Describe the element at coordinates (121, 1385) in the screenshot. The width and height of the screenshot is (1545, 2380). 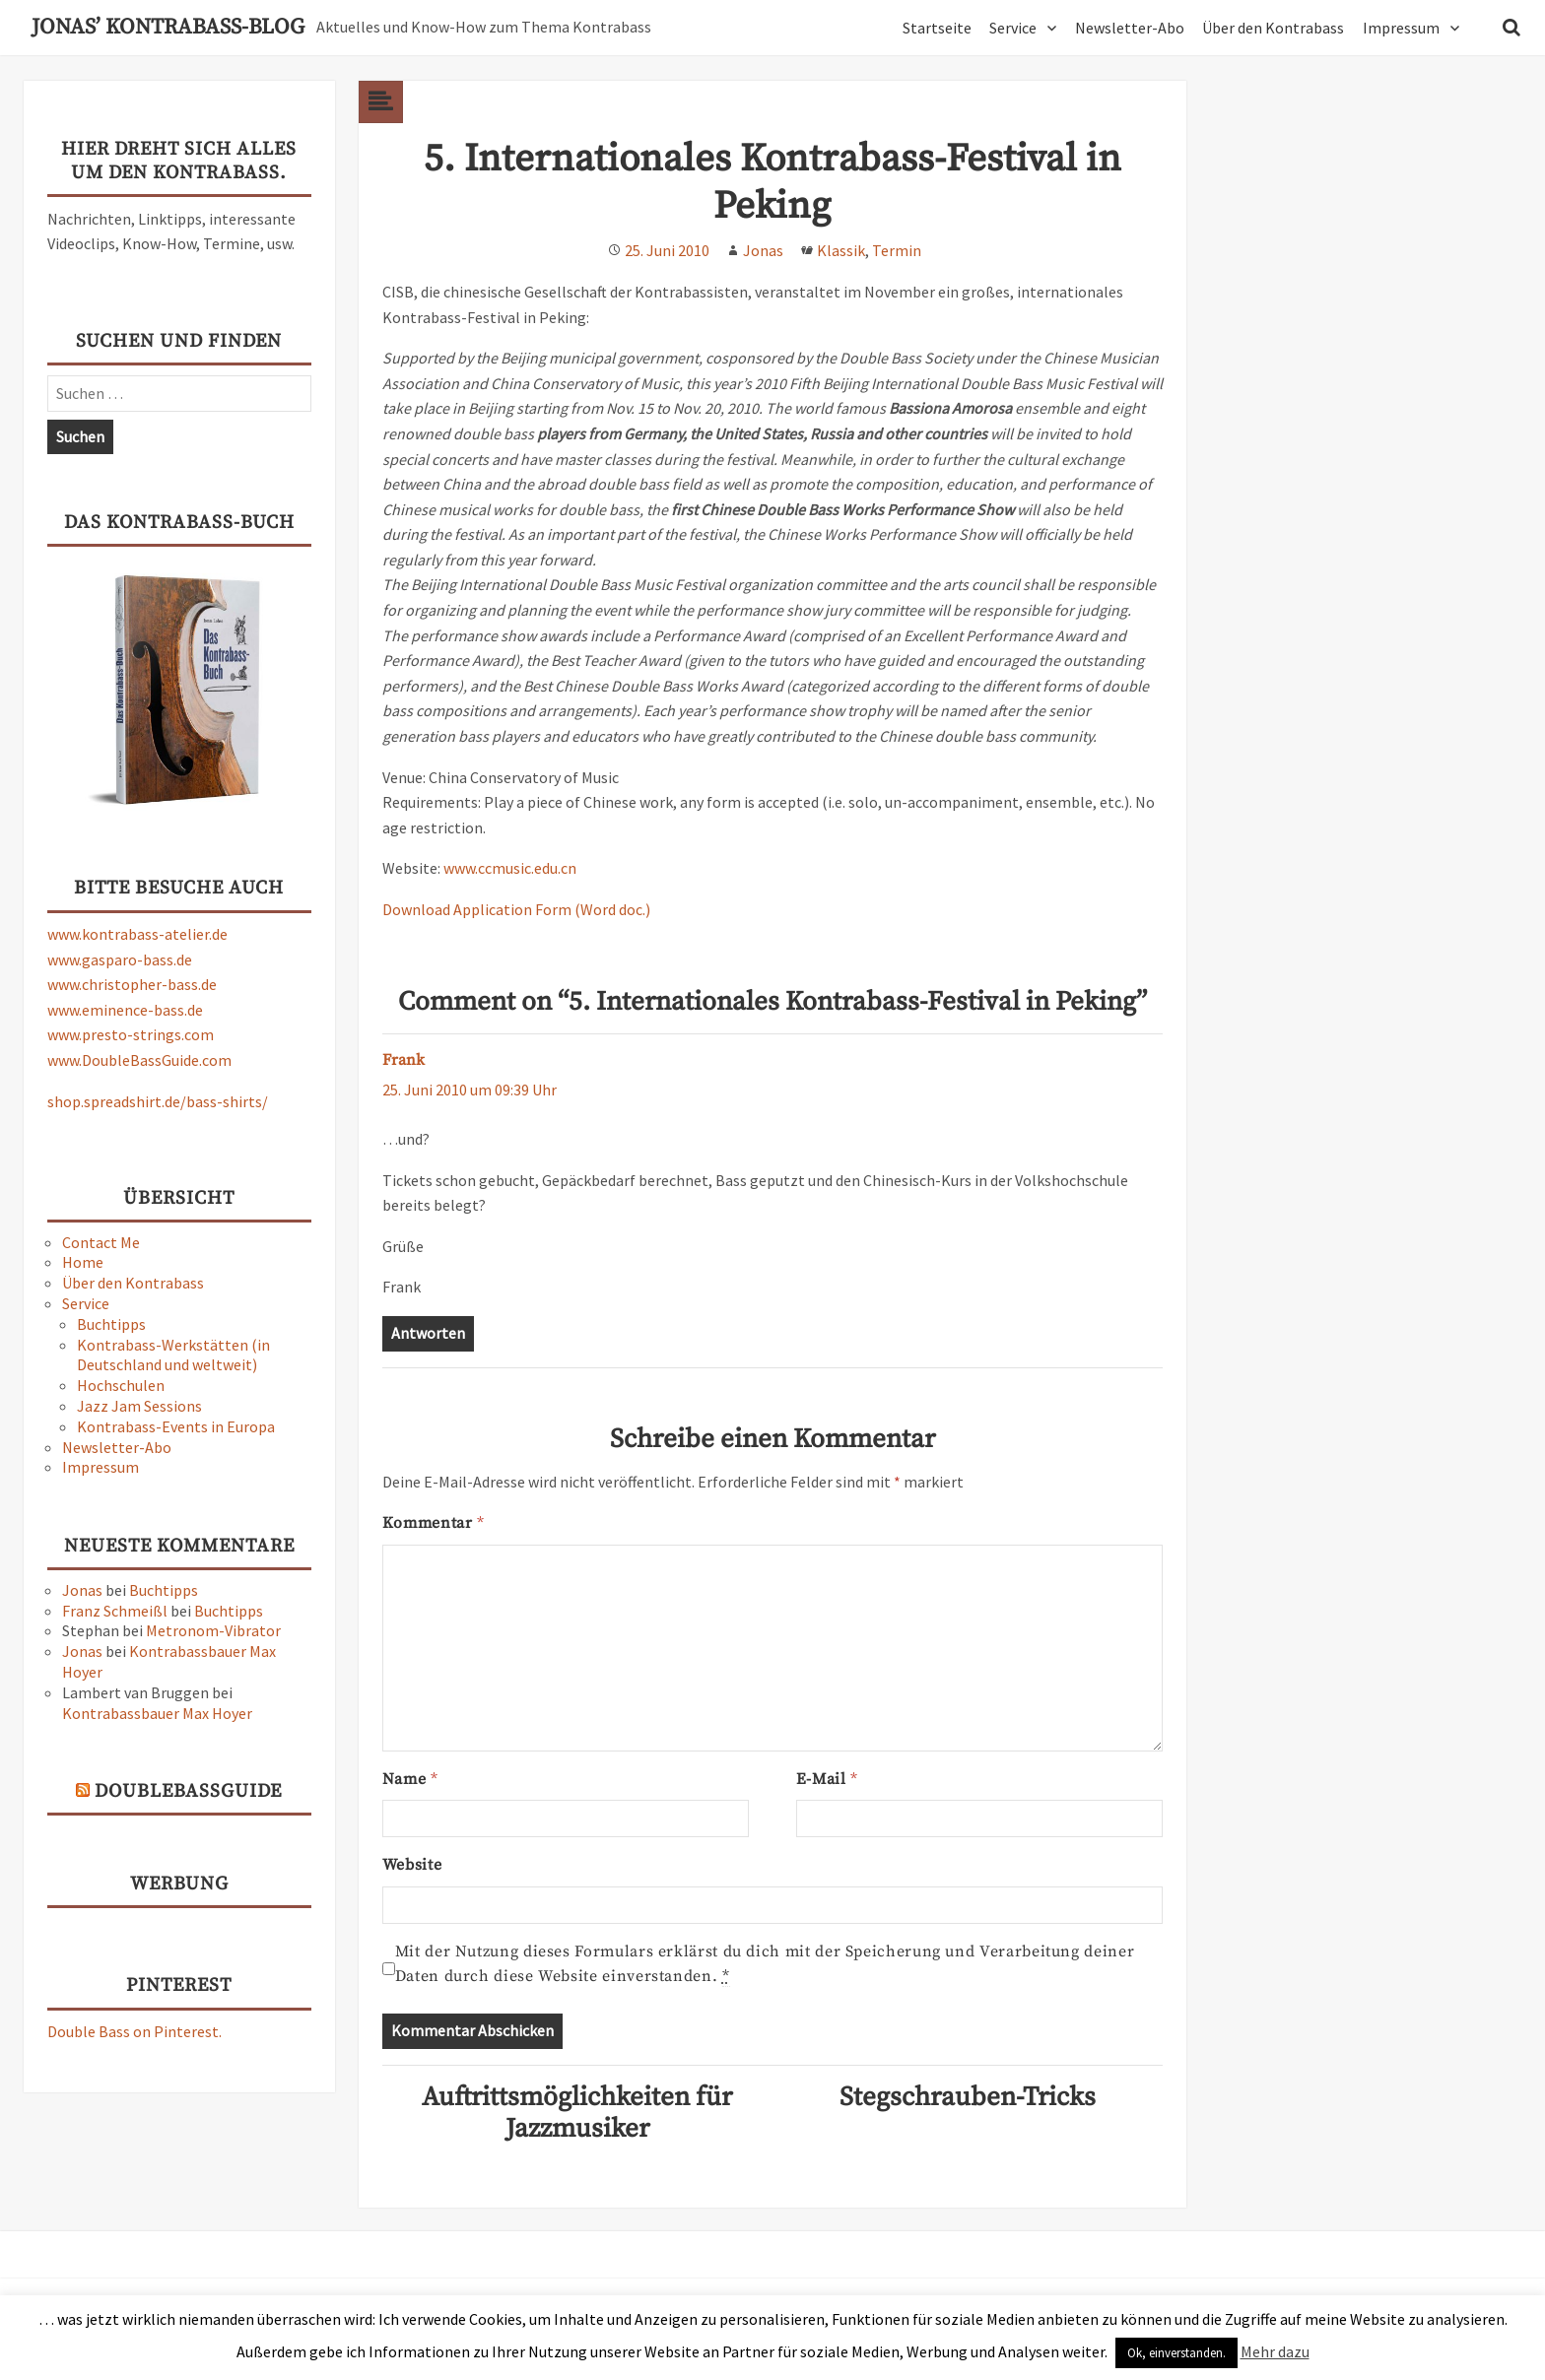
I see `Hochschulen` at that location.